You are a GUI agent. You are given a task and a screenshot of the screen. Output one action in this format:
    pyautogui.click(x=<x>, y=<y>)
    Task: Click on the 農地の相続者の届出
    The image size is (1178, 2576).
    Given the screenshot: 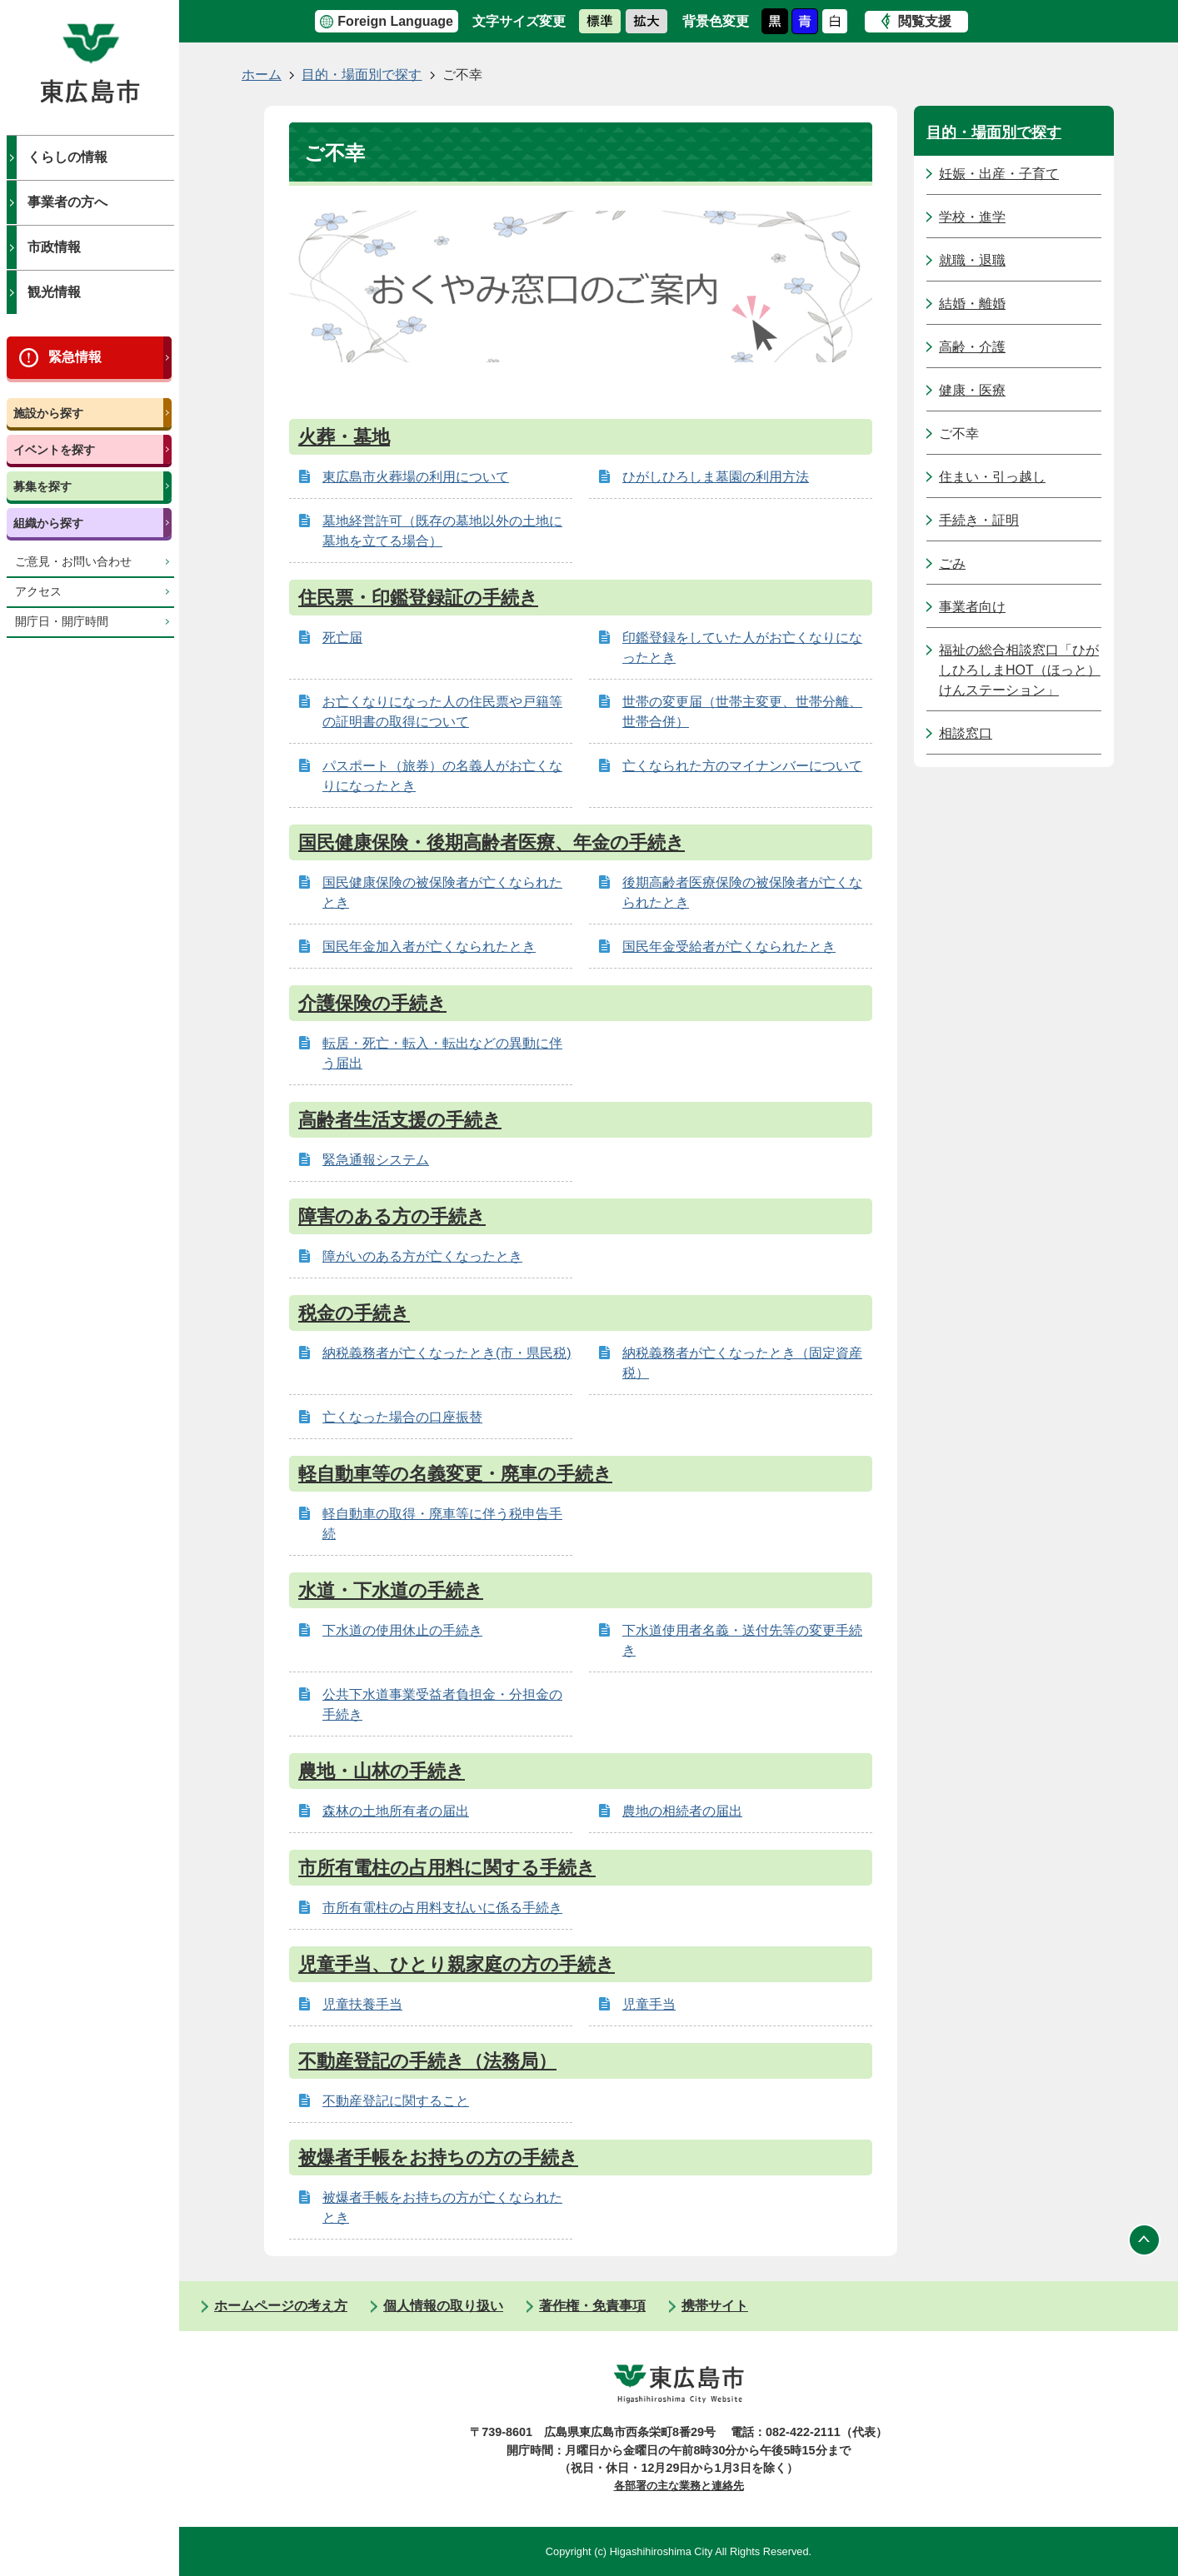 What is the action you would take?
    pyautogui.click(x=682, y=1811)
    